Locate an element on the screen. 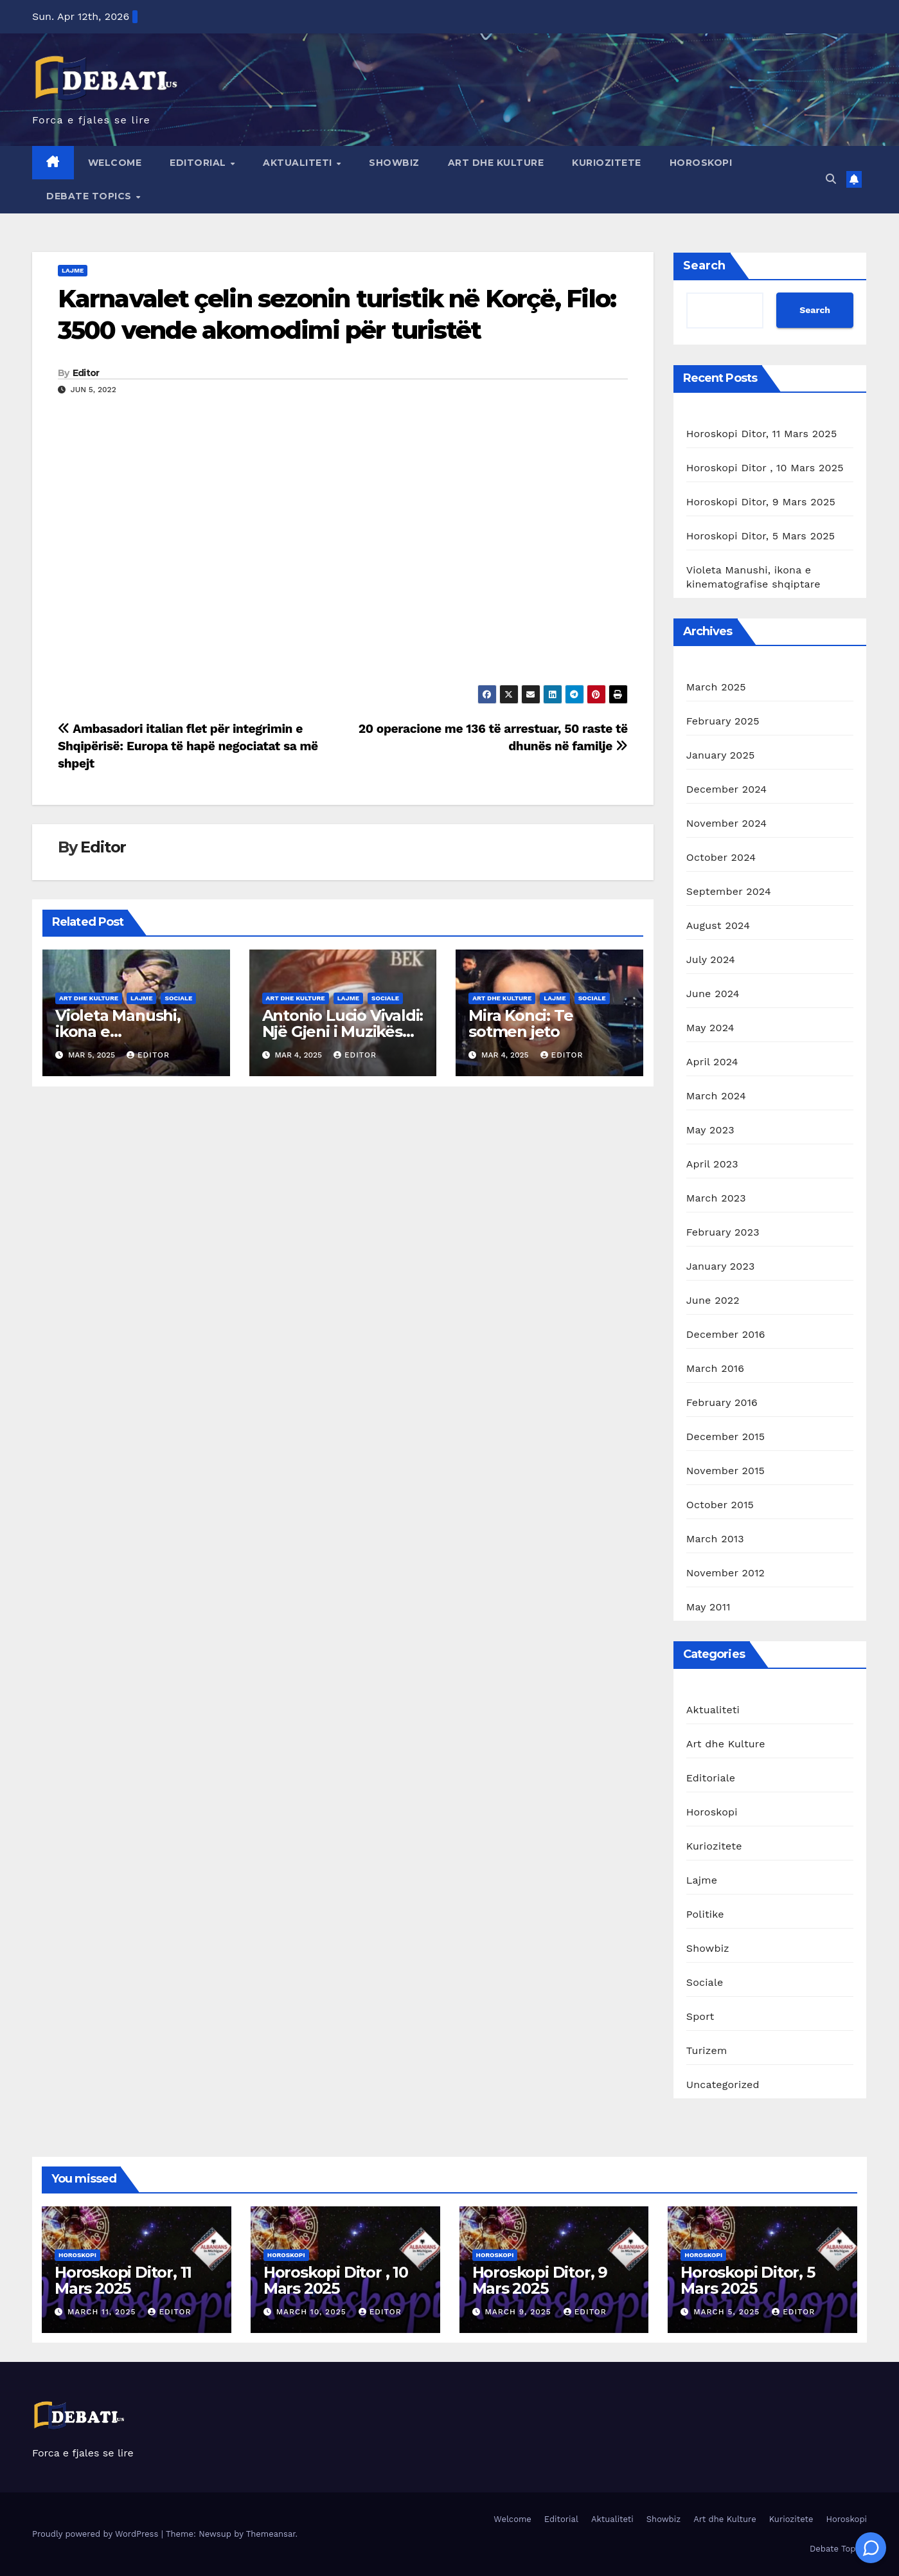 The width and height of the screenshot is (899, 2576). Ambasadori italian flet për integrimin e Shqipërisë: Europa të hapë negociatat sa më shpejt is located at coordinates (188, 746).